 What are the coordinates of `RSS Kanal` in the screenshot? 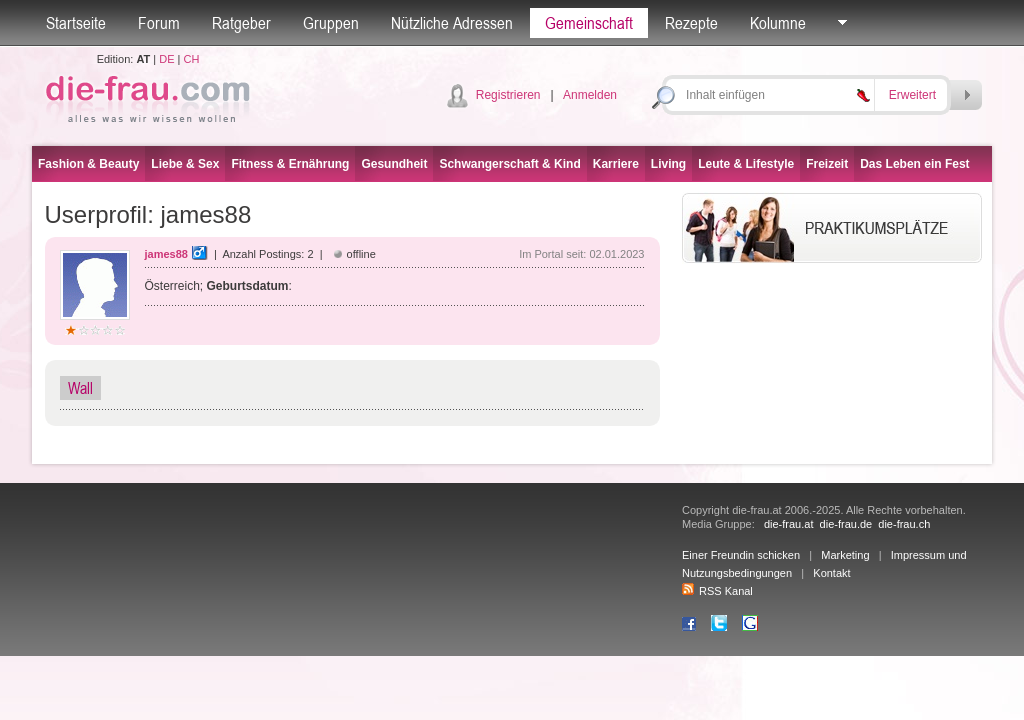 It's located at (717, 591).